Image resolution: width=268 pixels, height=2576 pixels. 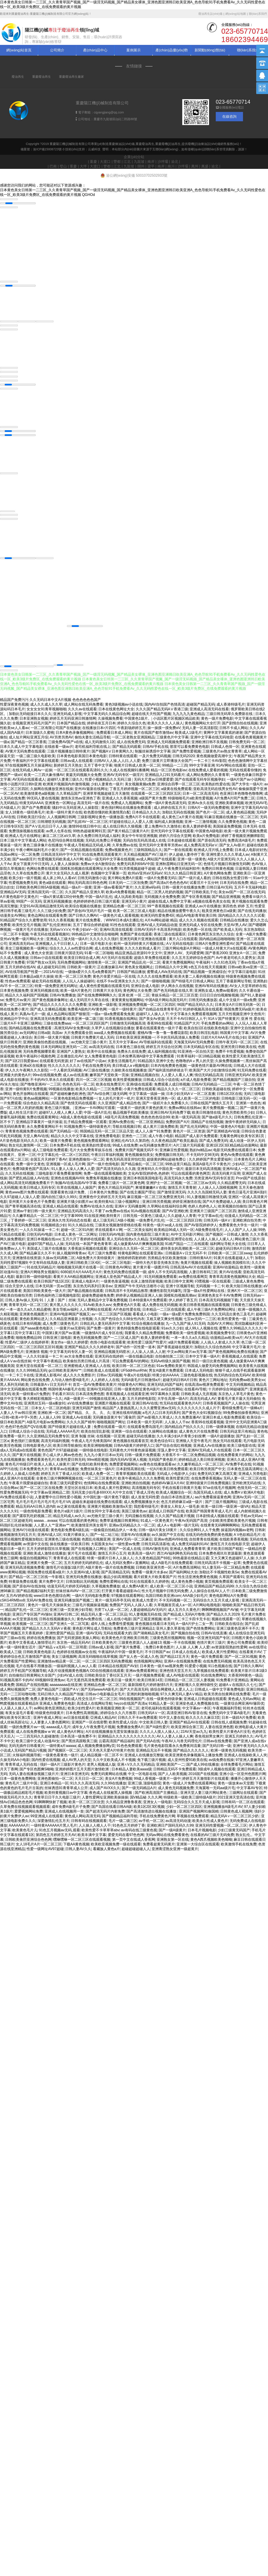 What do you see at coordinates (238, 1047) in the screenshot?
I see `亚洲另类日韩欧美在线` at bounding box center [238, 1047].